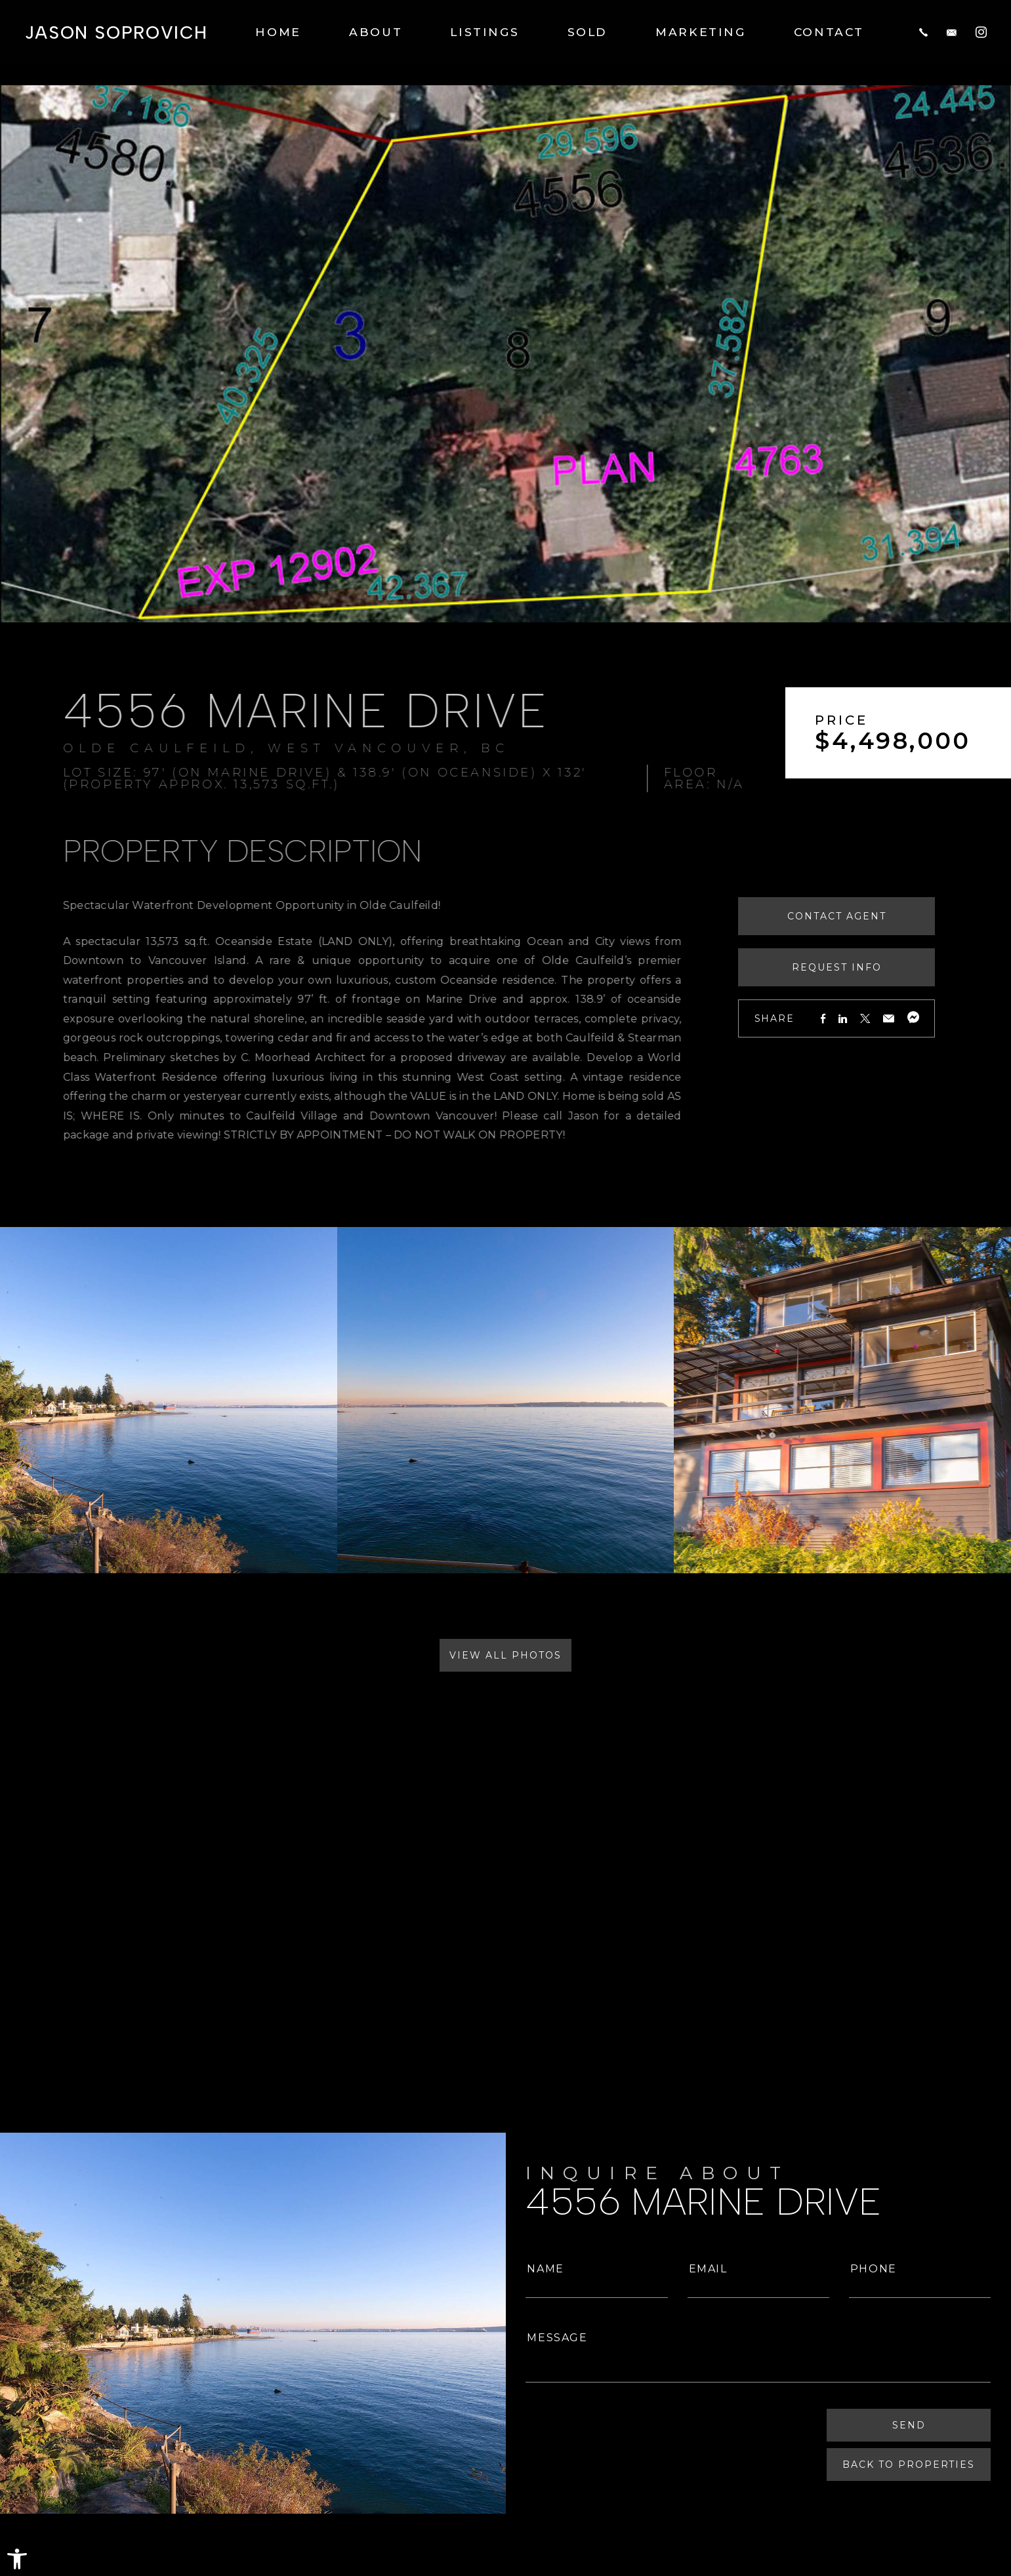 The image size is (1011, 2576). I want to click on [Instagram], so click(981, 31).